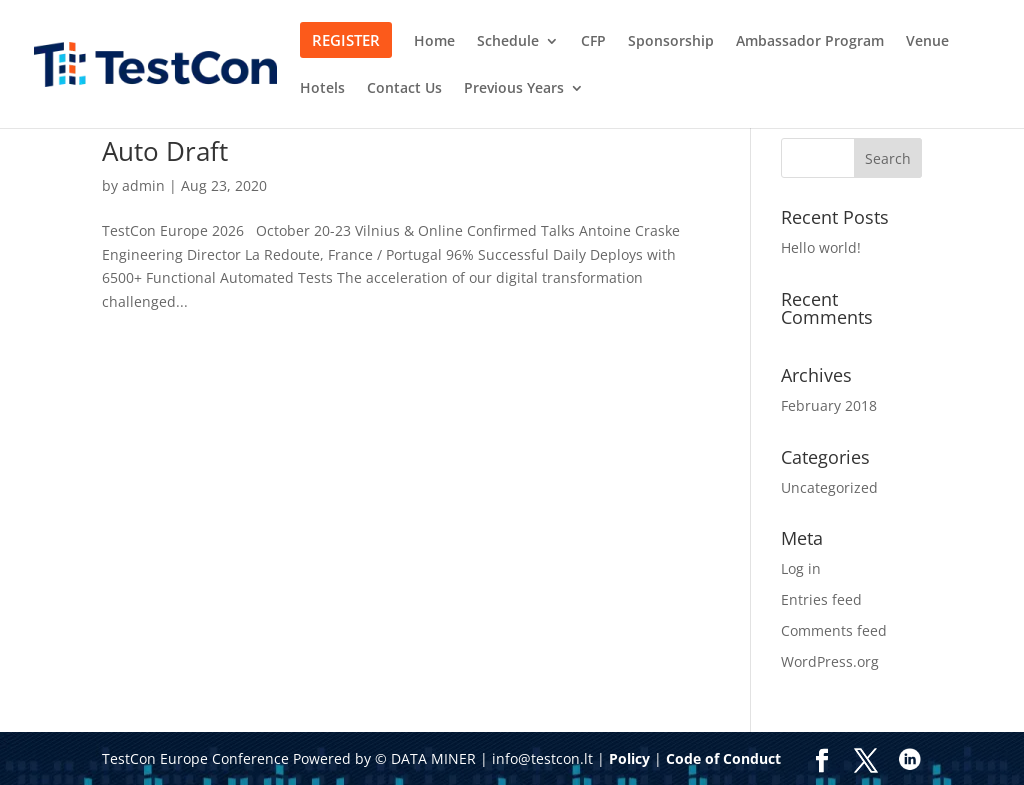  What do you see at coordinates (143, 185) in the screenshot?
I see `admin` at bounding box center [143, 185].